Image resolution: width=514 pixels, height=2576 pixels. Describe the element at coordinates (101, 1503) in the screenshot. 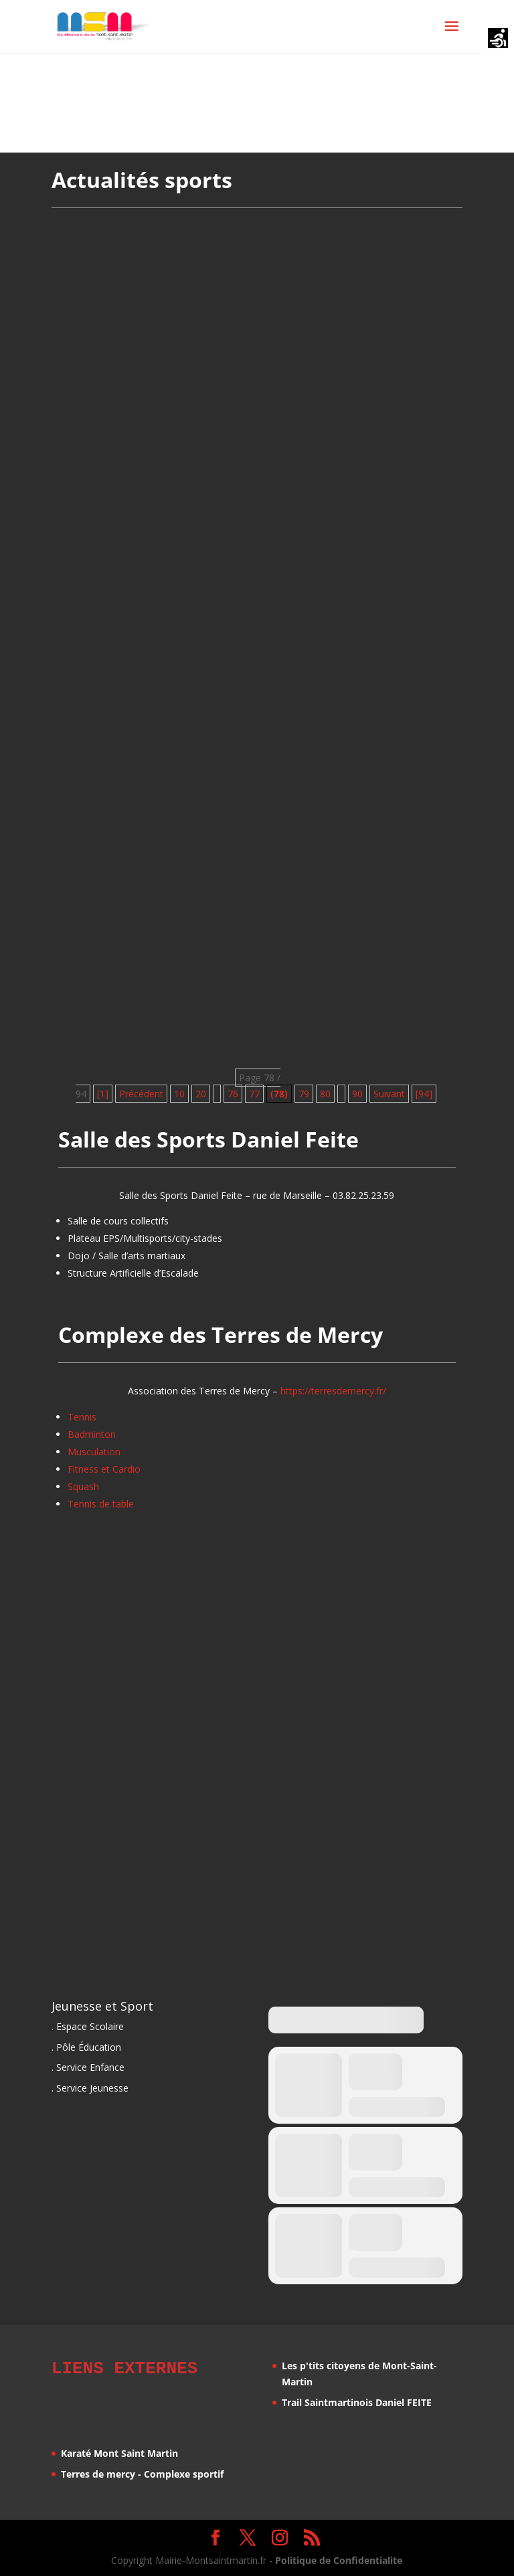

I see `Tennis de table` at that location.